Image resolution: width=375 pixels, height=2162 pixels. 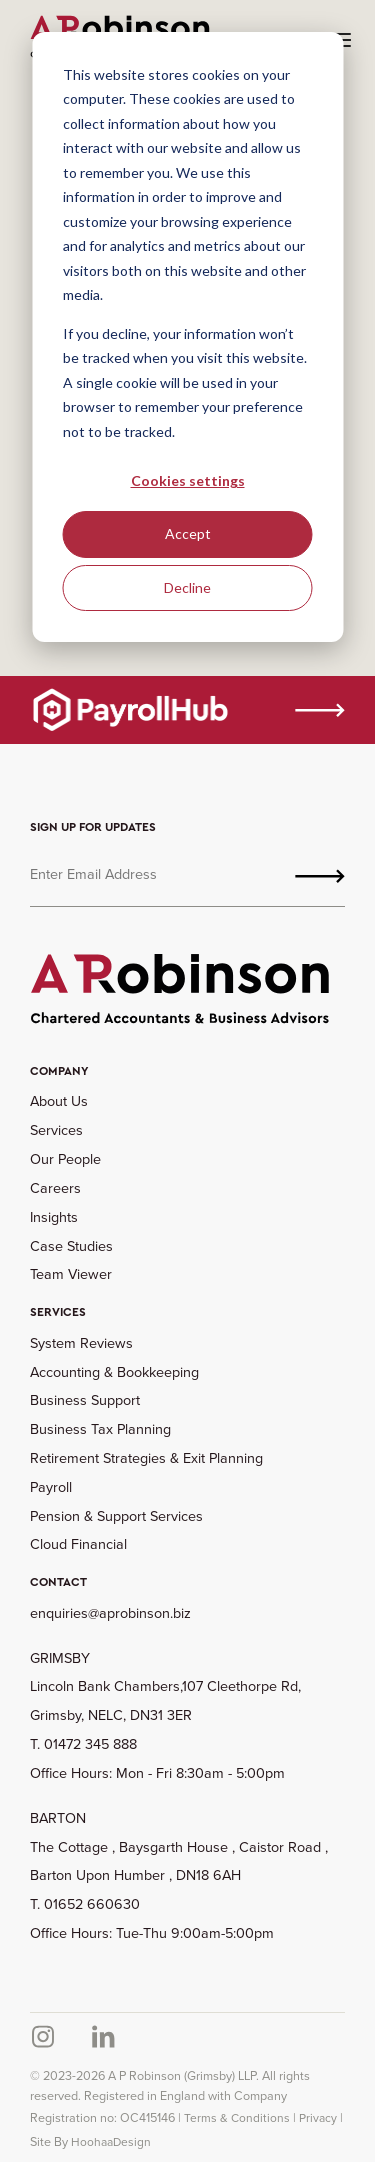 I want to click on Accept, so click(x=188, y=533).